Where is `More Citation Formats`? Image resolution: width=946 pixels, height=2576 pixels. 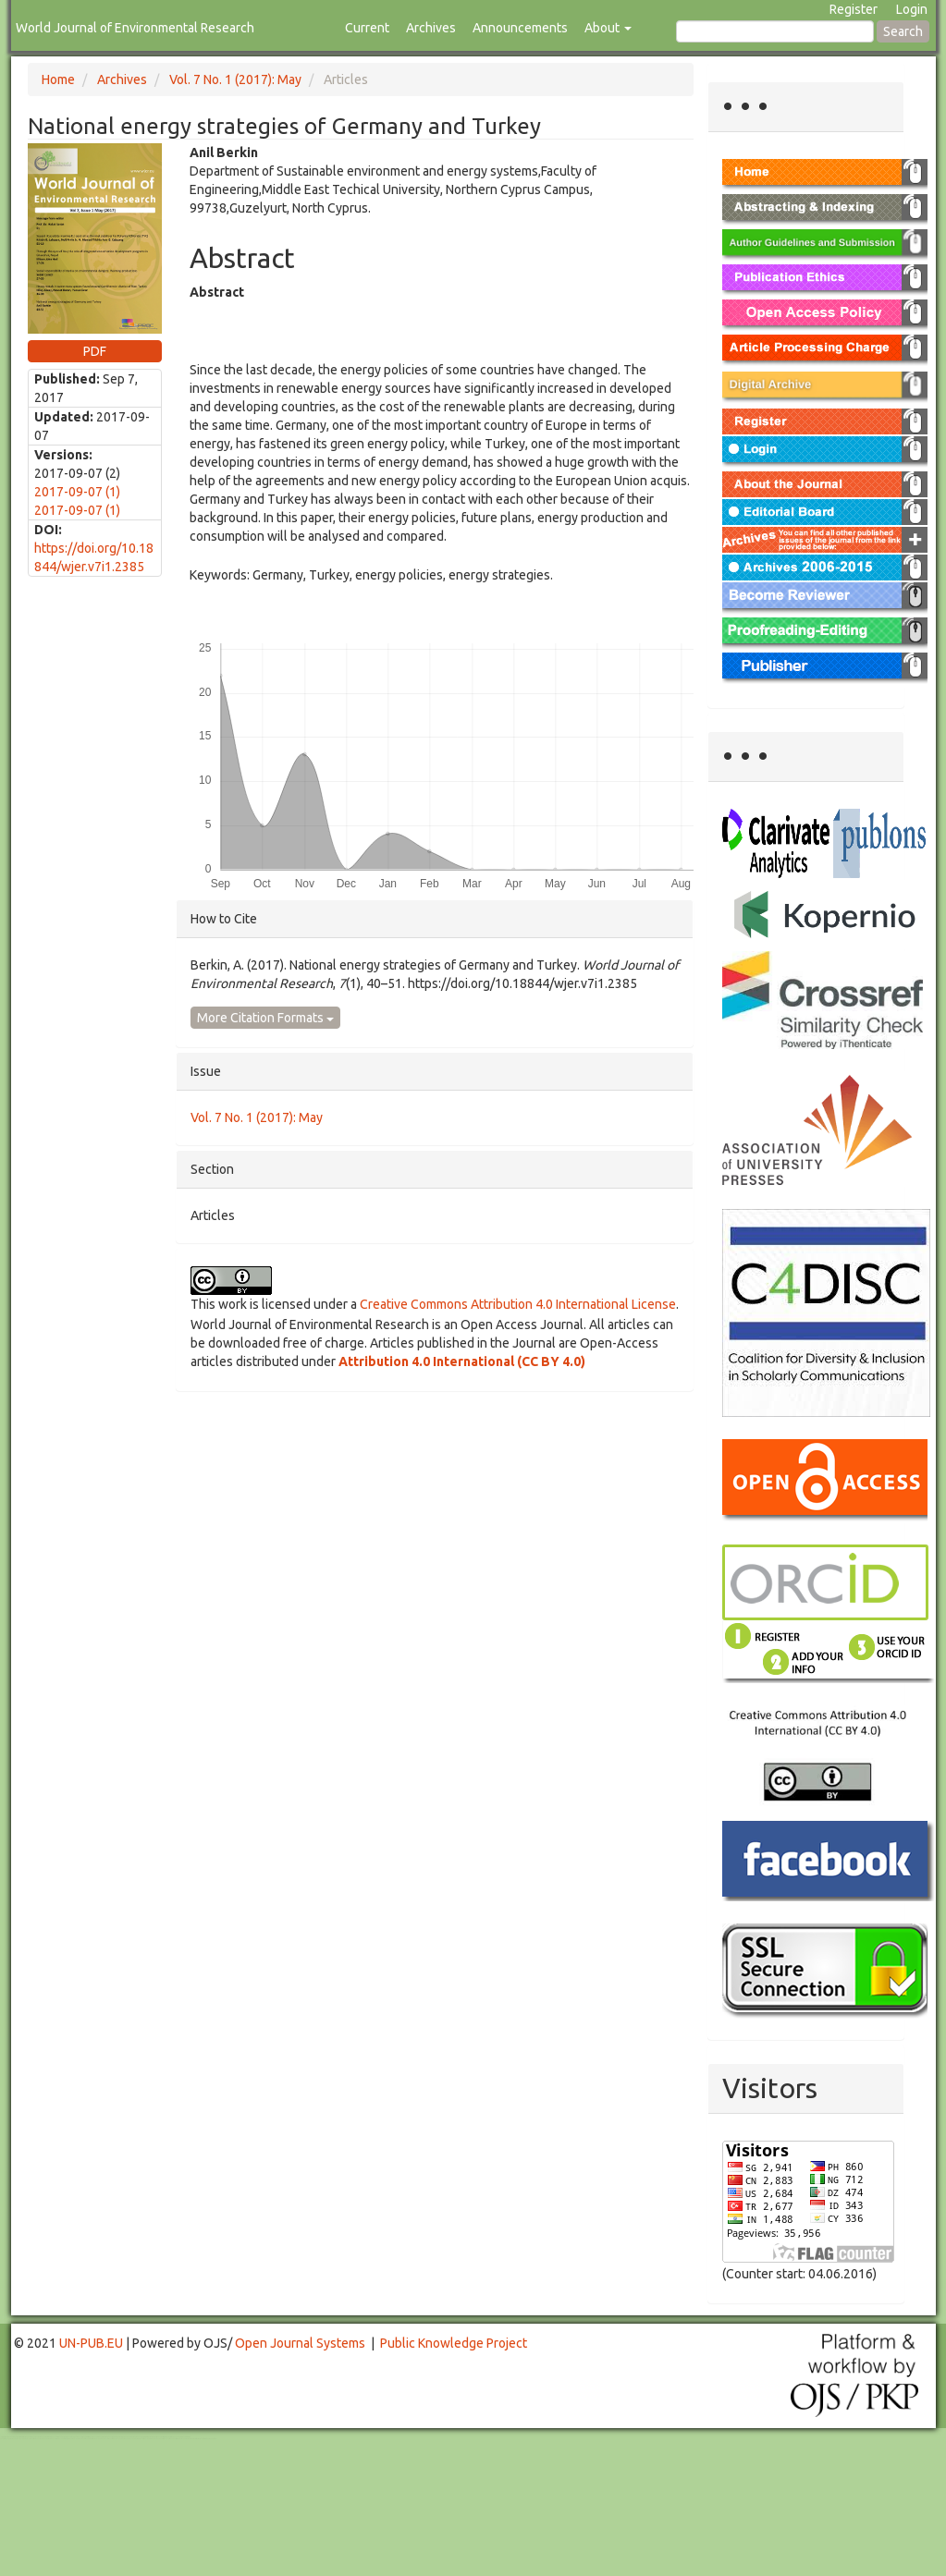 More Citation Formats is located at coordinates (265, 1017).